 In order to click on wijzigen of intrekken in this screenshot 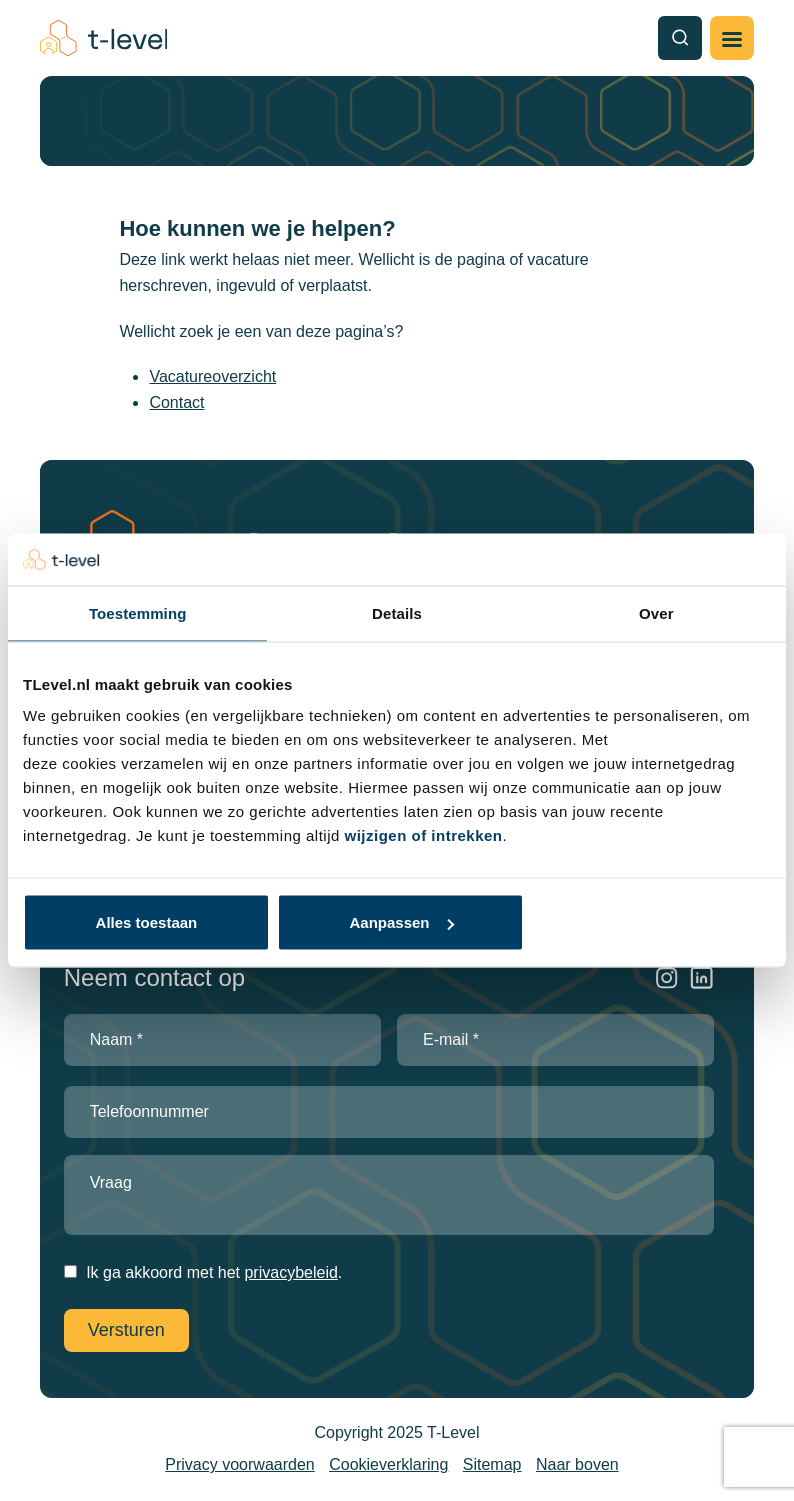, I will do `click(424, 835)`.